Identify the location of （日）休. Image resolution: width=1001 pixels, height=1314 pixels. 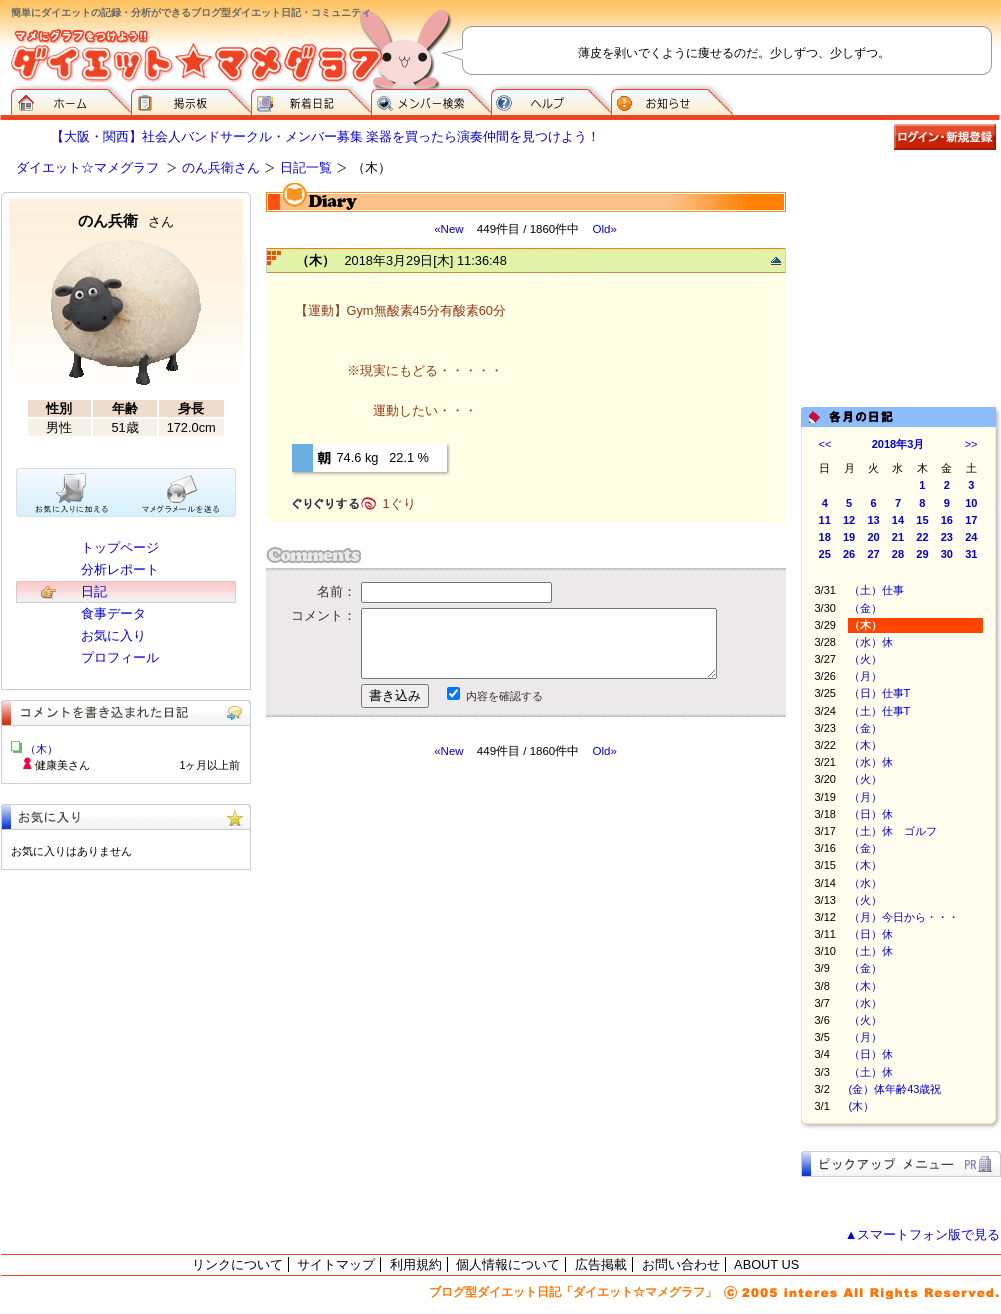
(871, 814).